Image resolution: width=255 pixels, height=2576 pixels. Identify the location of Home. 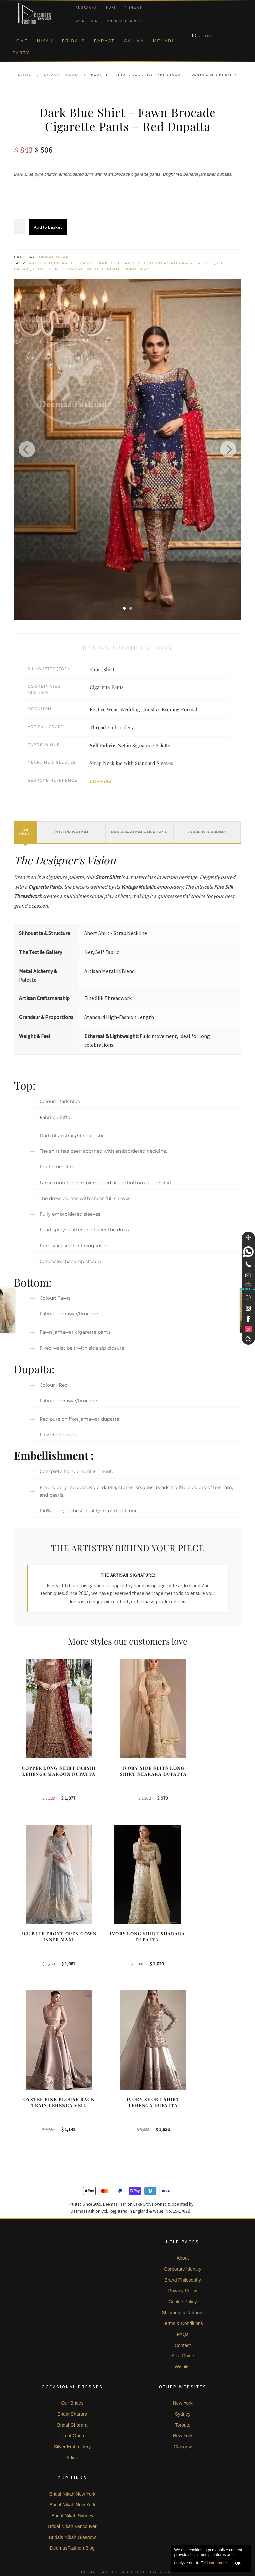
(20, 41).